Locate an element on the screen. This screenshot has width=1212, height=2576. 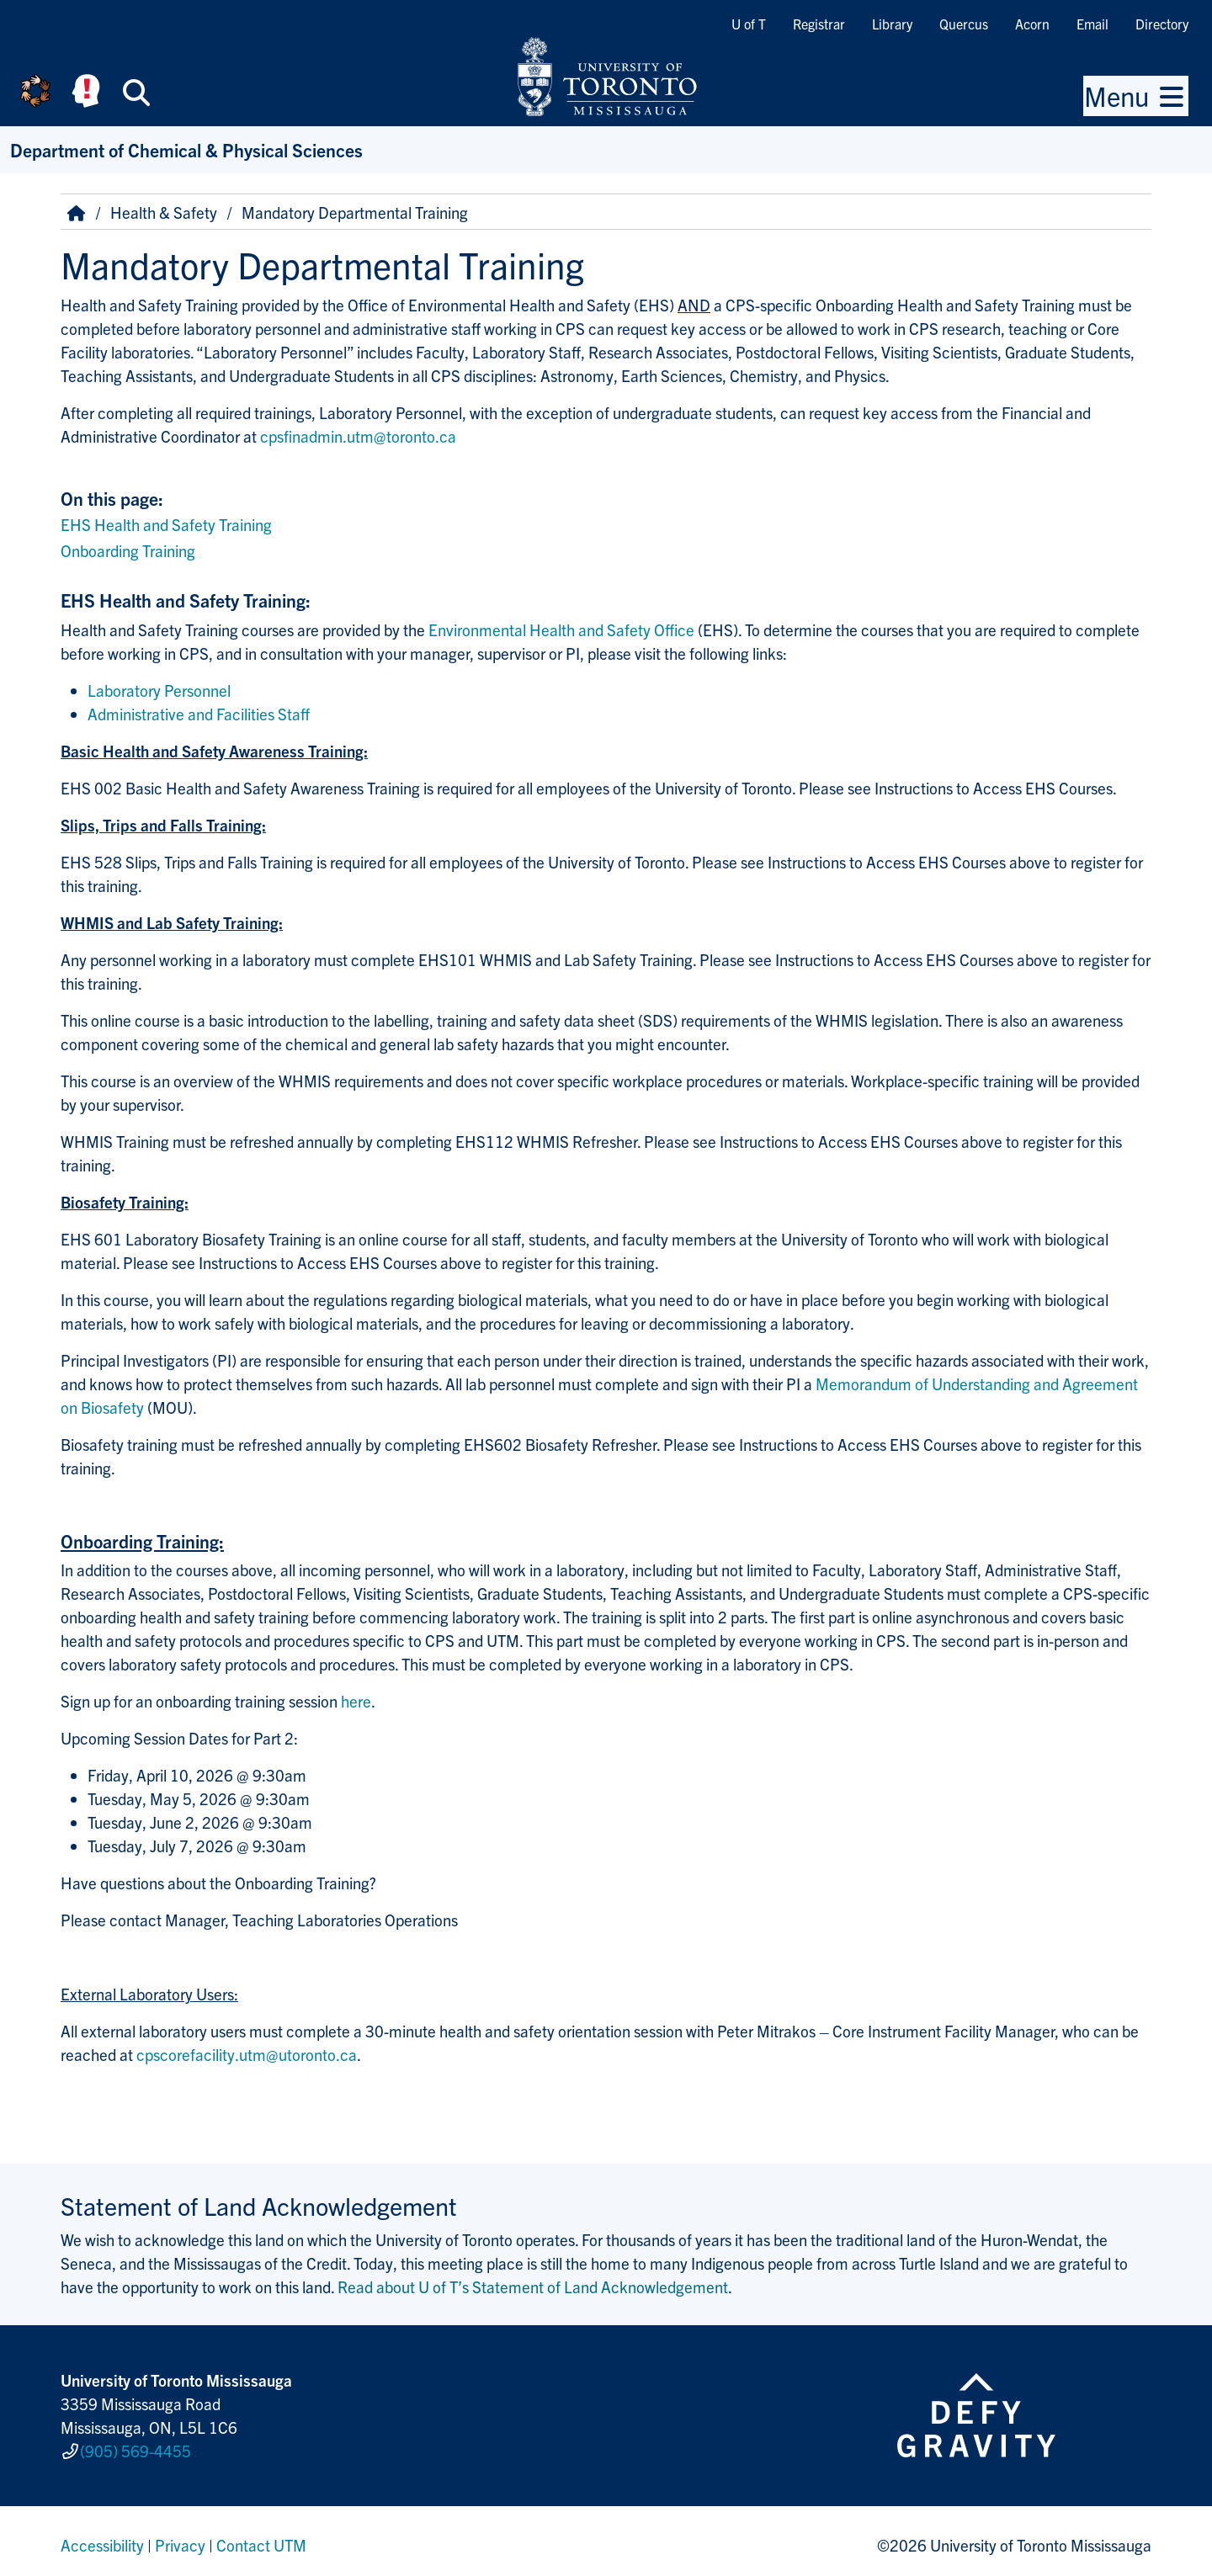
Contact UTM is located at coordinates (261, 2537).